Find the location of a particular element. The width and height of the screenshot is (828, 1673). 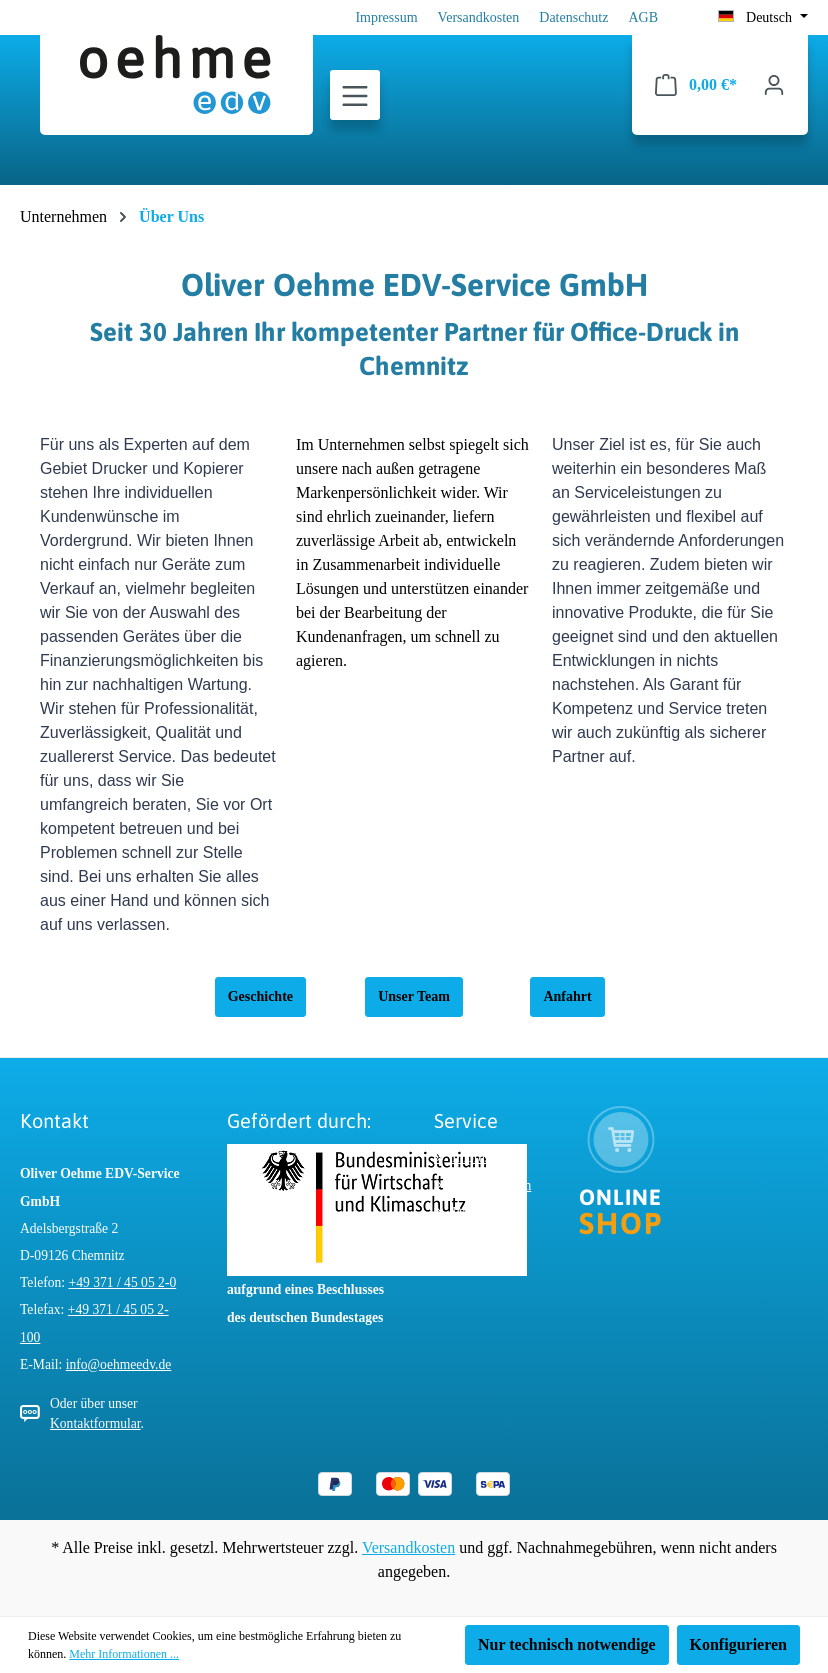

Datenschutz is located at coordinates (573, 17).